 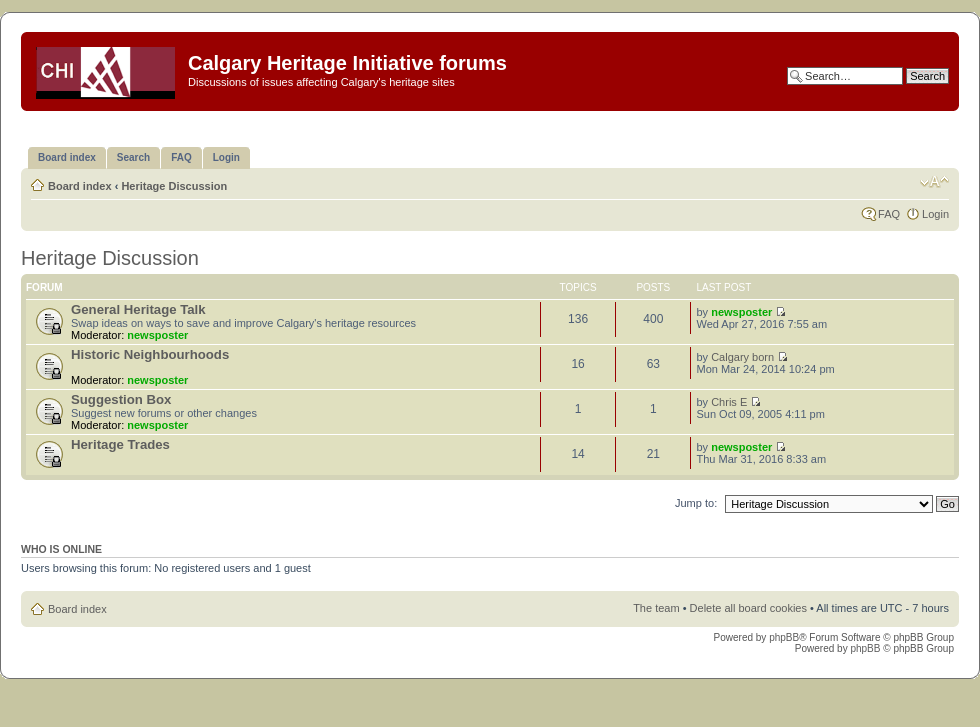 I want to click on General Heritage Talk, so click(x=138, y=309).